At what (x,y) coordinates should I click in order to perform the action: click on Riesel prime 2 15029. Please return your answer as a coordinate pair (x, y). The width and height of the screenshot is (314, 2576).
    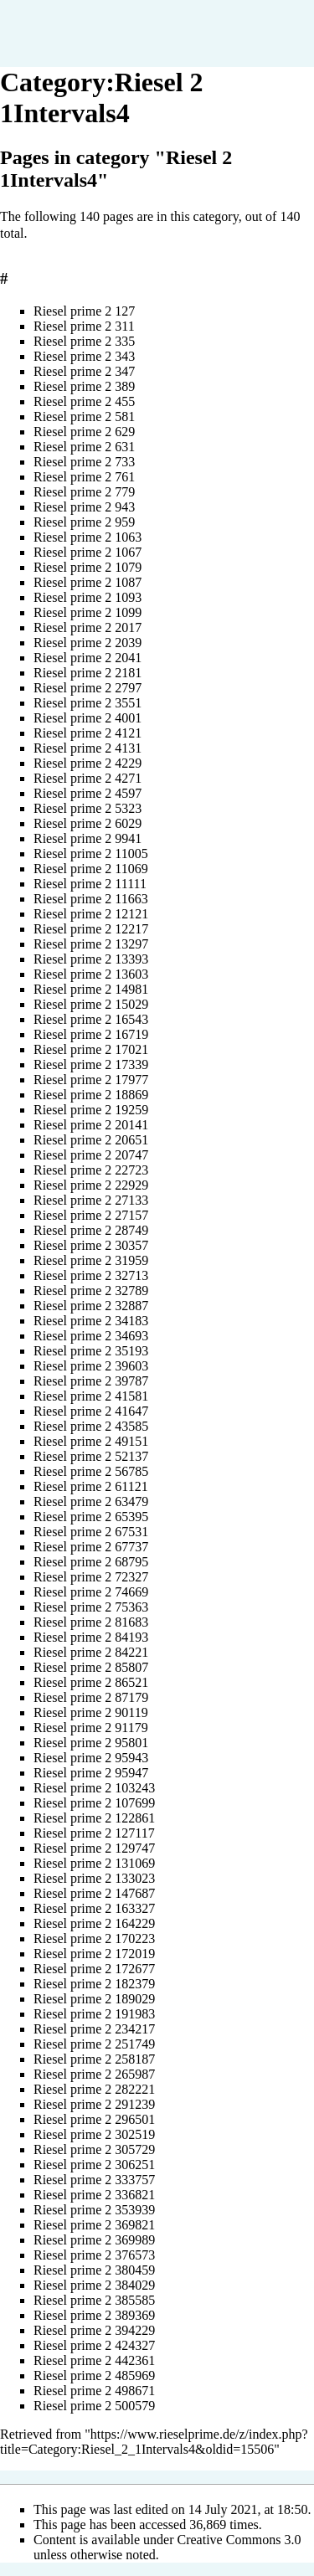
    Looking at the image, I should click on (90, 1004).